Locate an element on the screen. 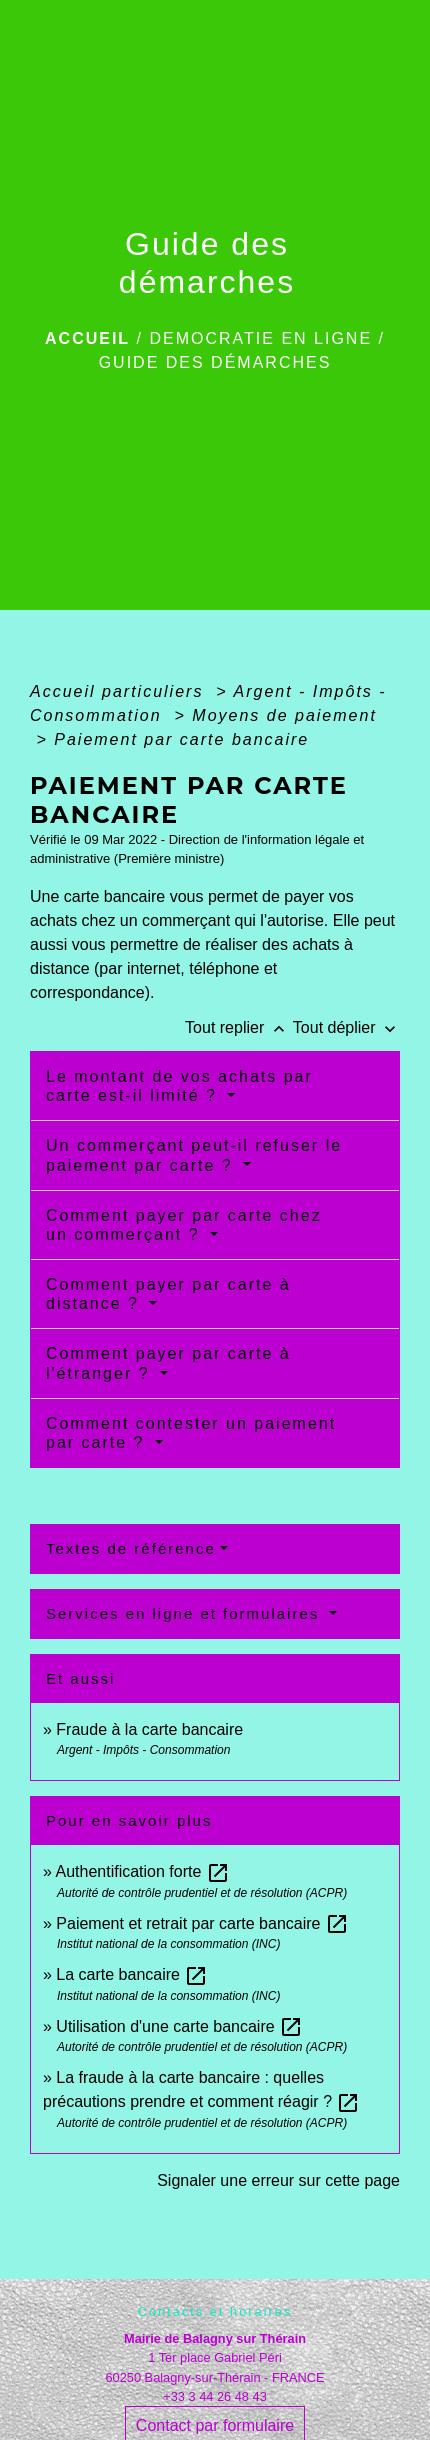 Image resolution: width=430 pixels, height=2440 pixels. Utilisation d'une carte bancaire is located at coordinates (179, 2026).